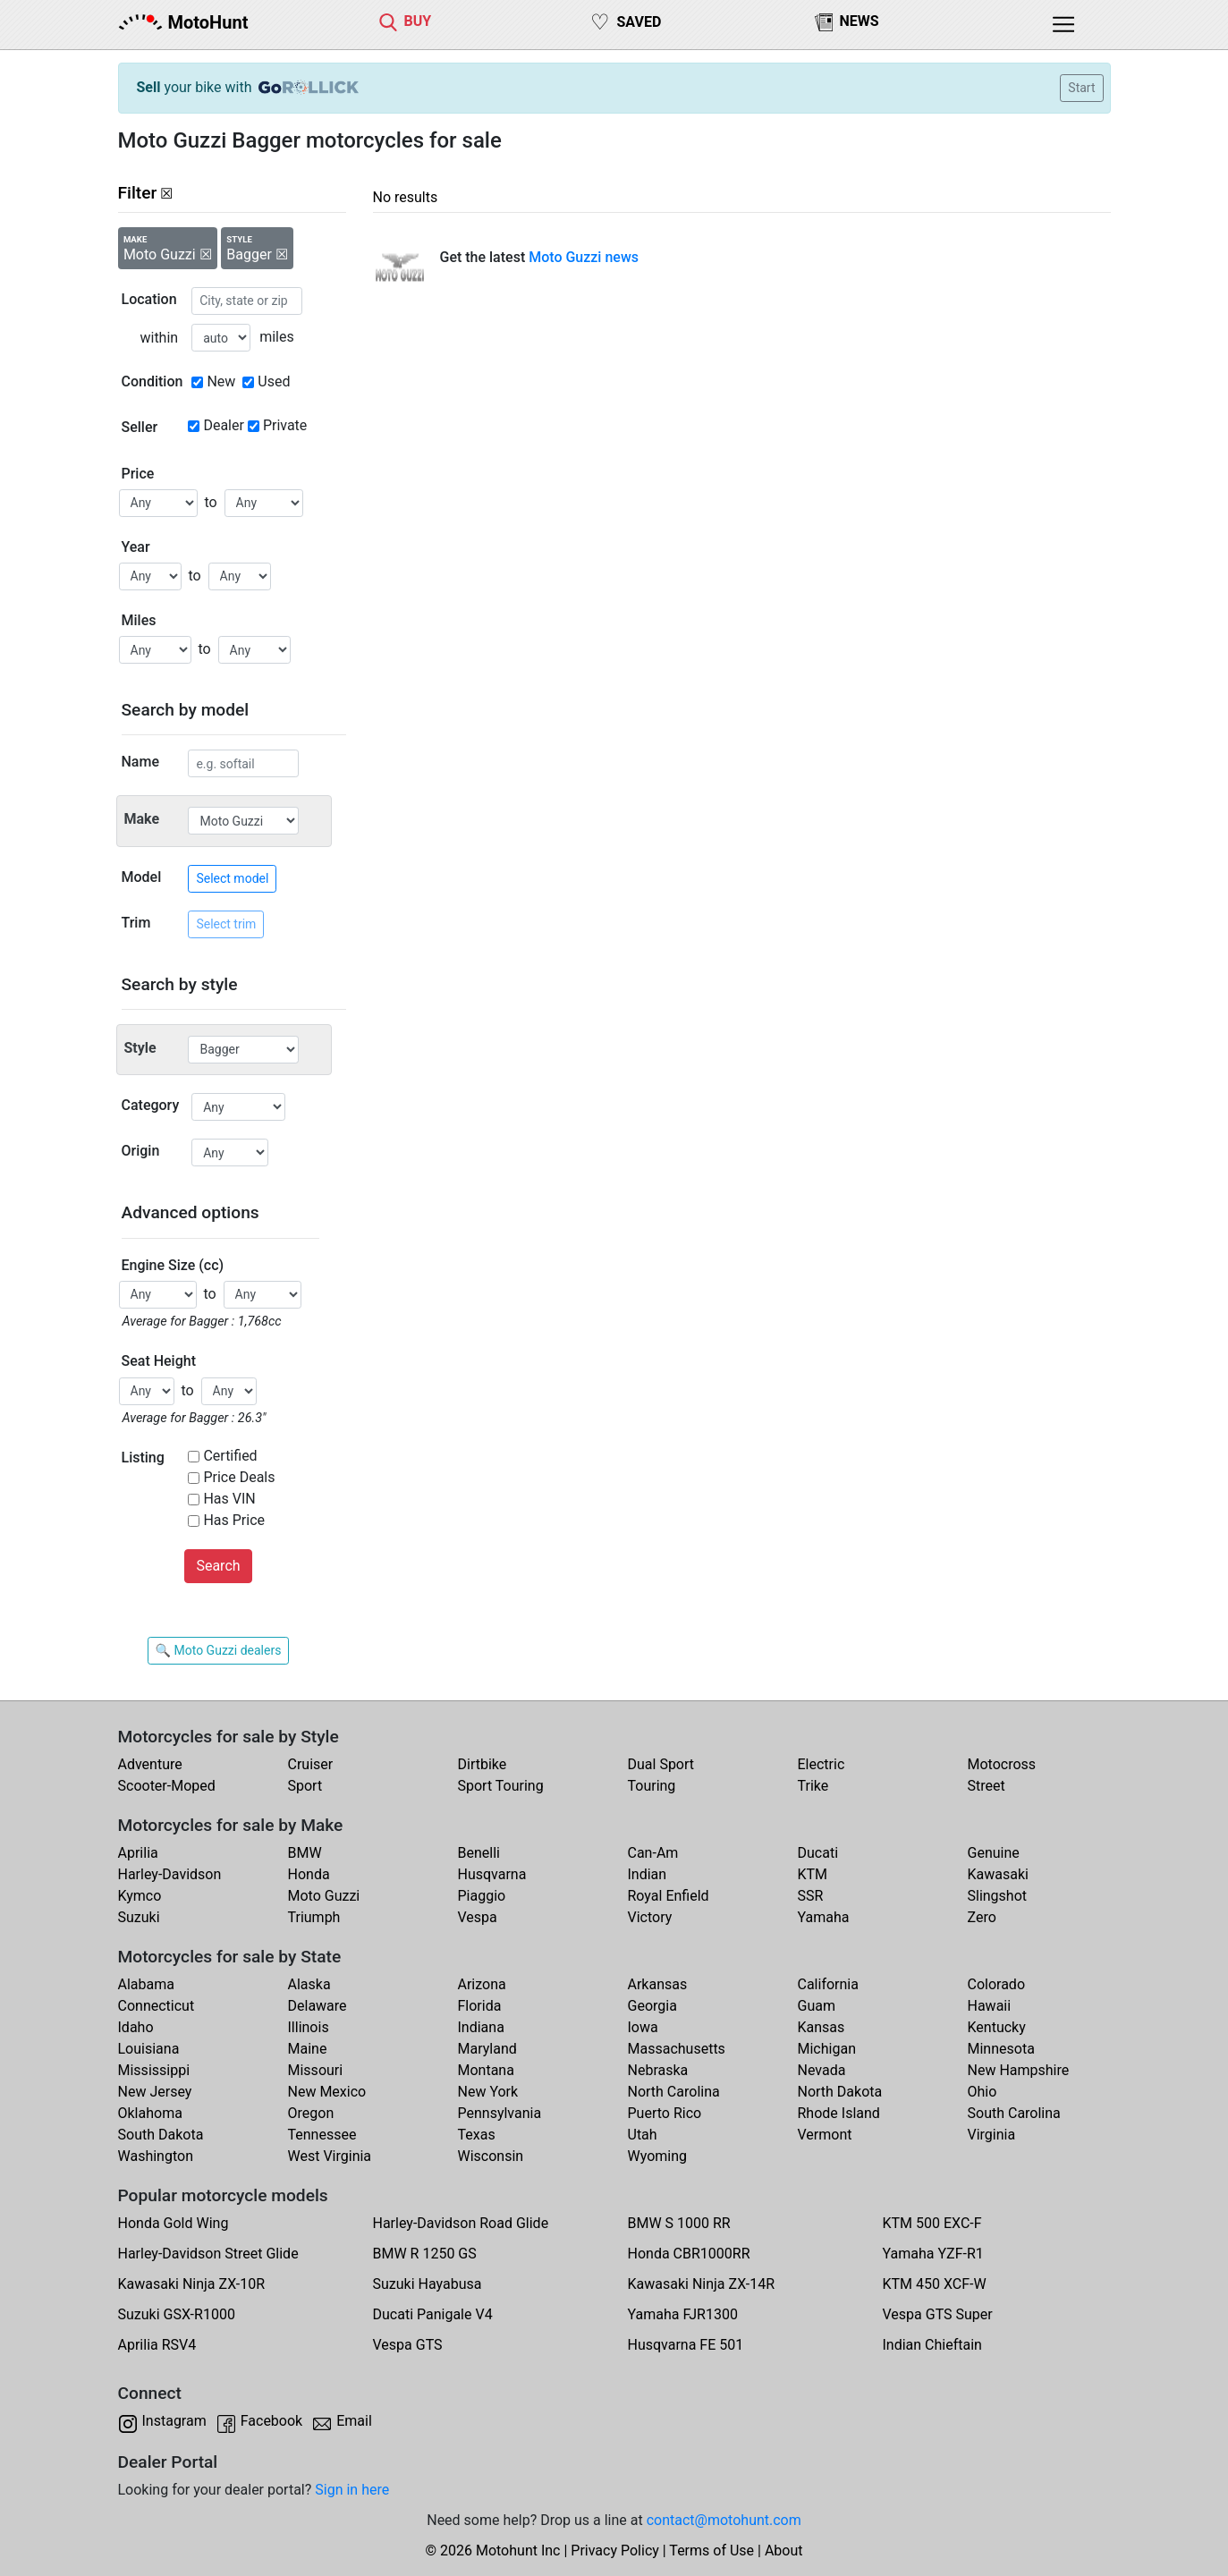 The height and width of the screenshot is (2576, 1228). What do you see at coordinates (986, 1785) in the screenshot?
I see `Street` at bounding box center [986, 1785].